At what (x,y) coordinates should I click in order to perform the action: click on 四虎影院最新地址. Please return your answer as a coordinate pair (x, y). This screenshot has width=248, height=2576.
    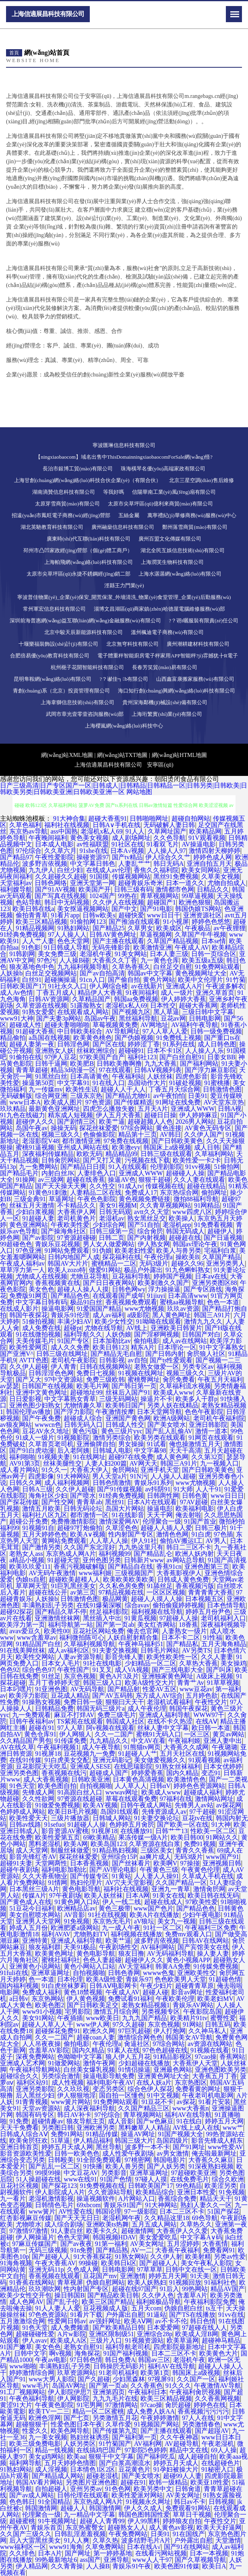
    Looking at the image, I should click on (179, 2346).